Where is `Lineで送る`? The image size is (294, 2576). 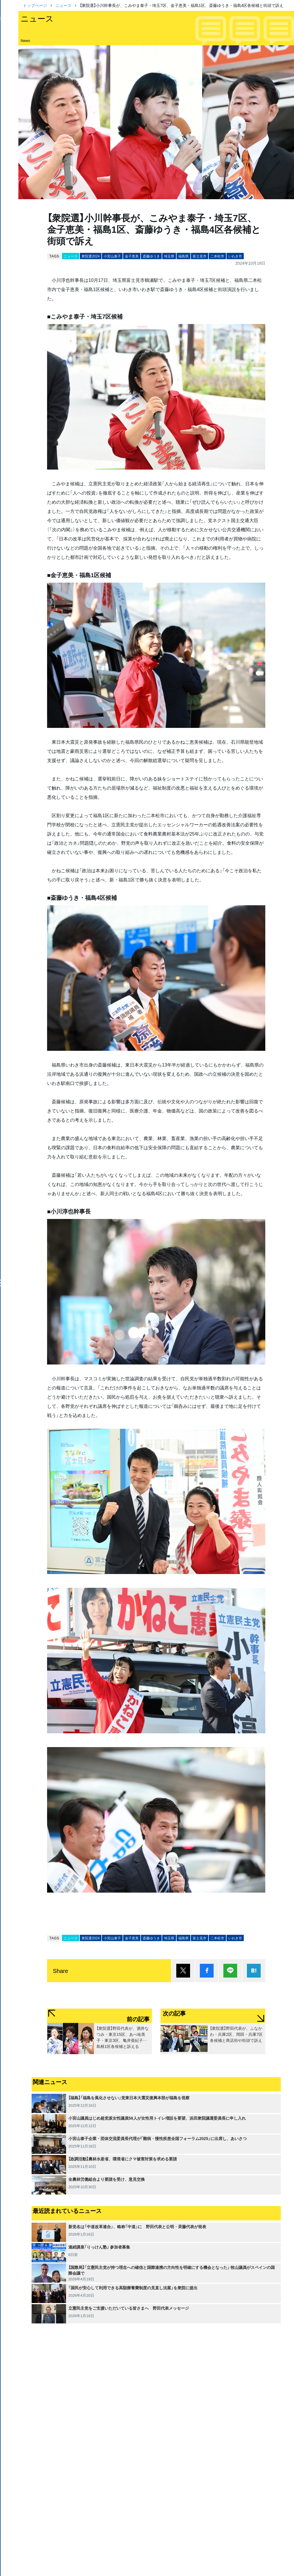 Lineで送る is located at coordinates (230, 1971).